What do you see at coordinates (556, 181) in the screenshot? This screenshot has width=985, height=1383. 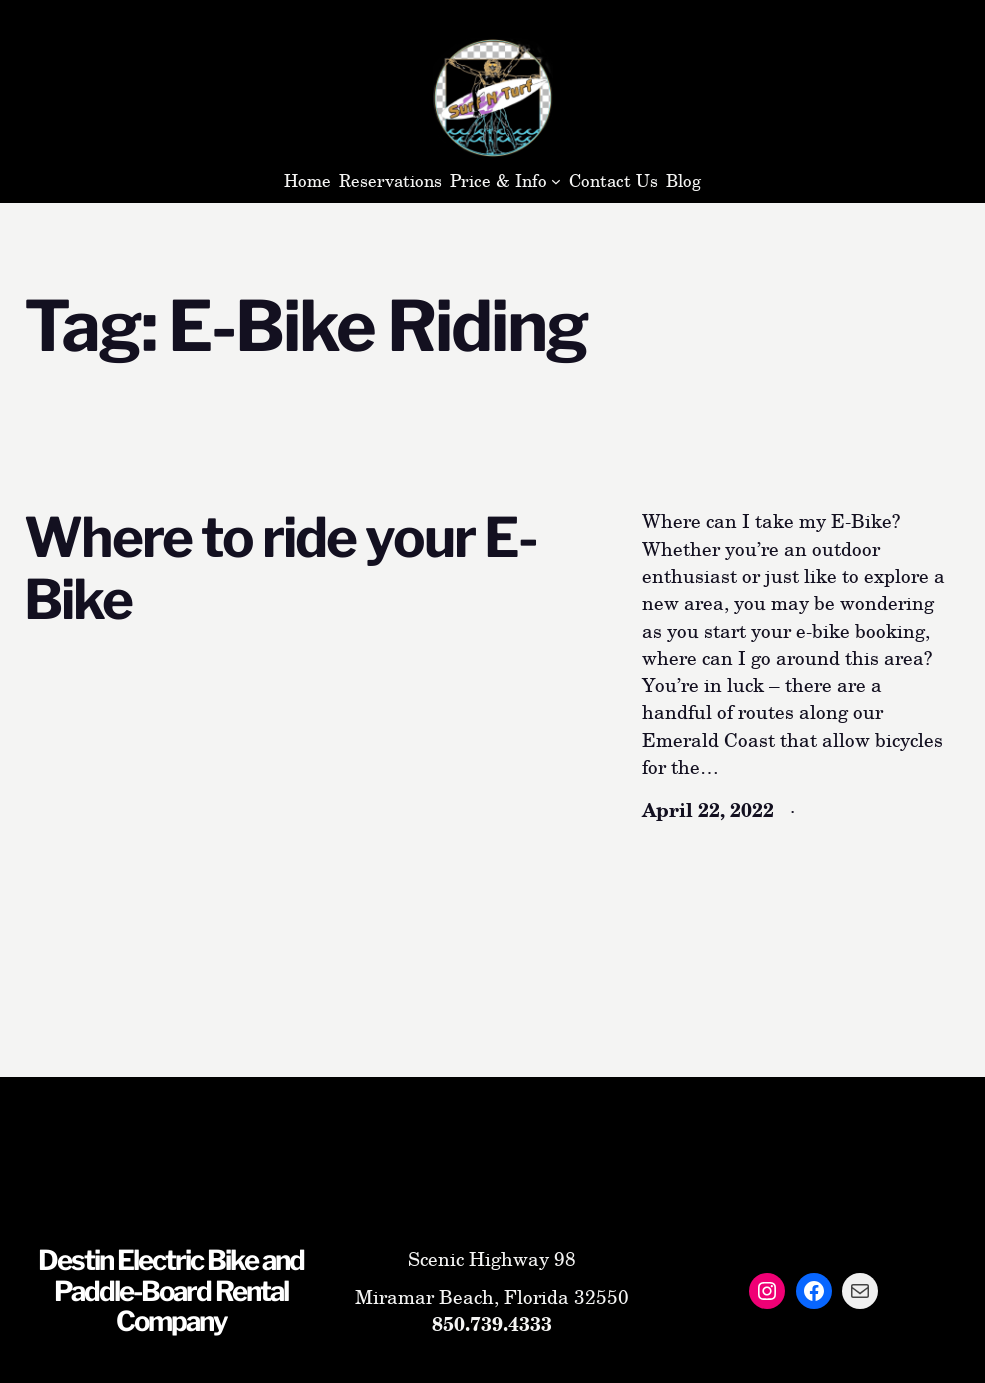 I see `[Price & Info submenu]` at bounding box center [556, 181].